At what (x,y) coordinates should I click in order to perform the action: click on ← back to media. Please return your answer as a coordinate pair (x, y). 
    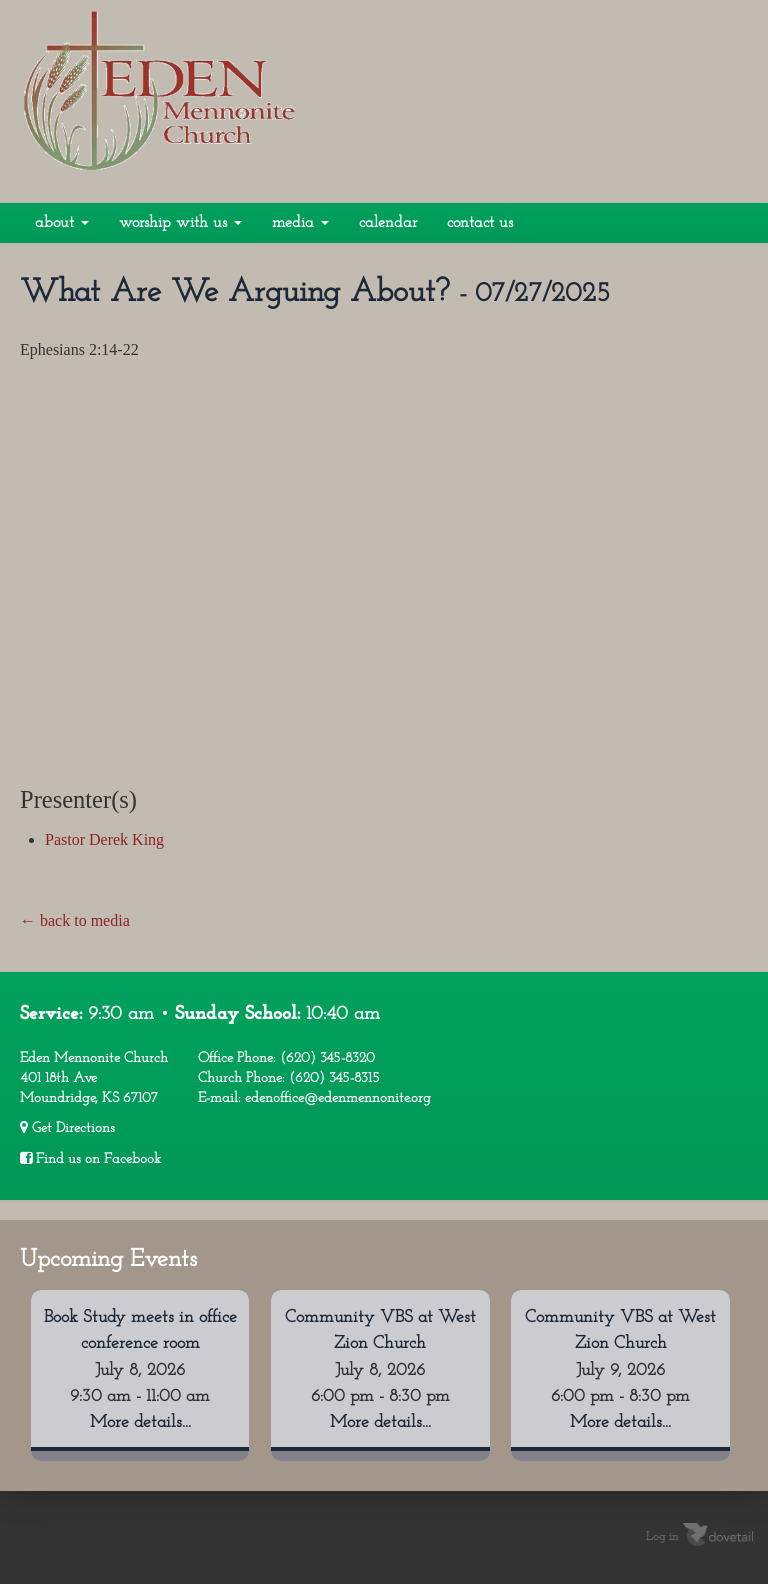
    Looking at the image, I should click on (75, 920).